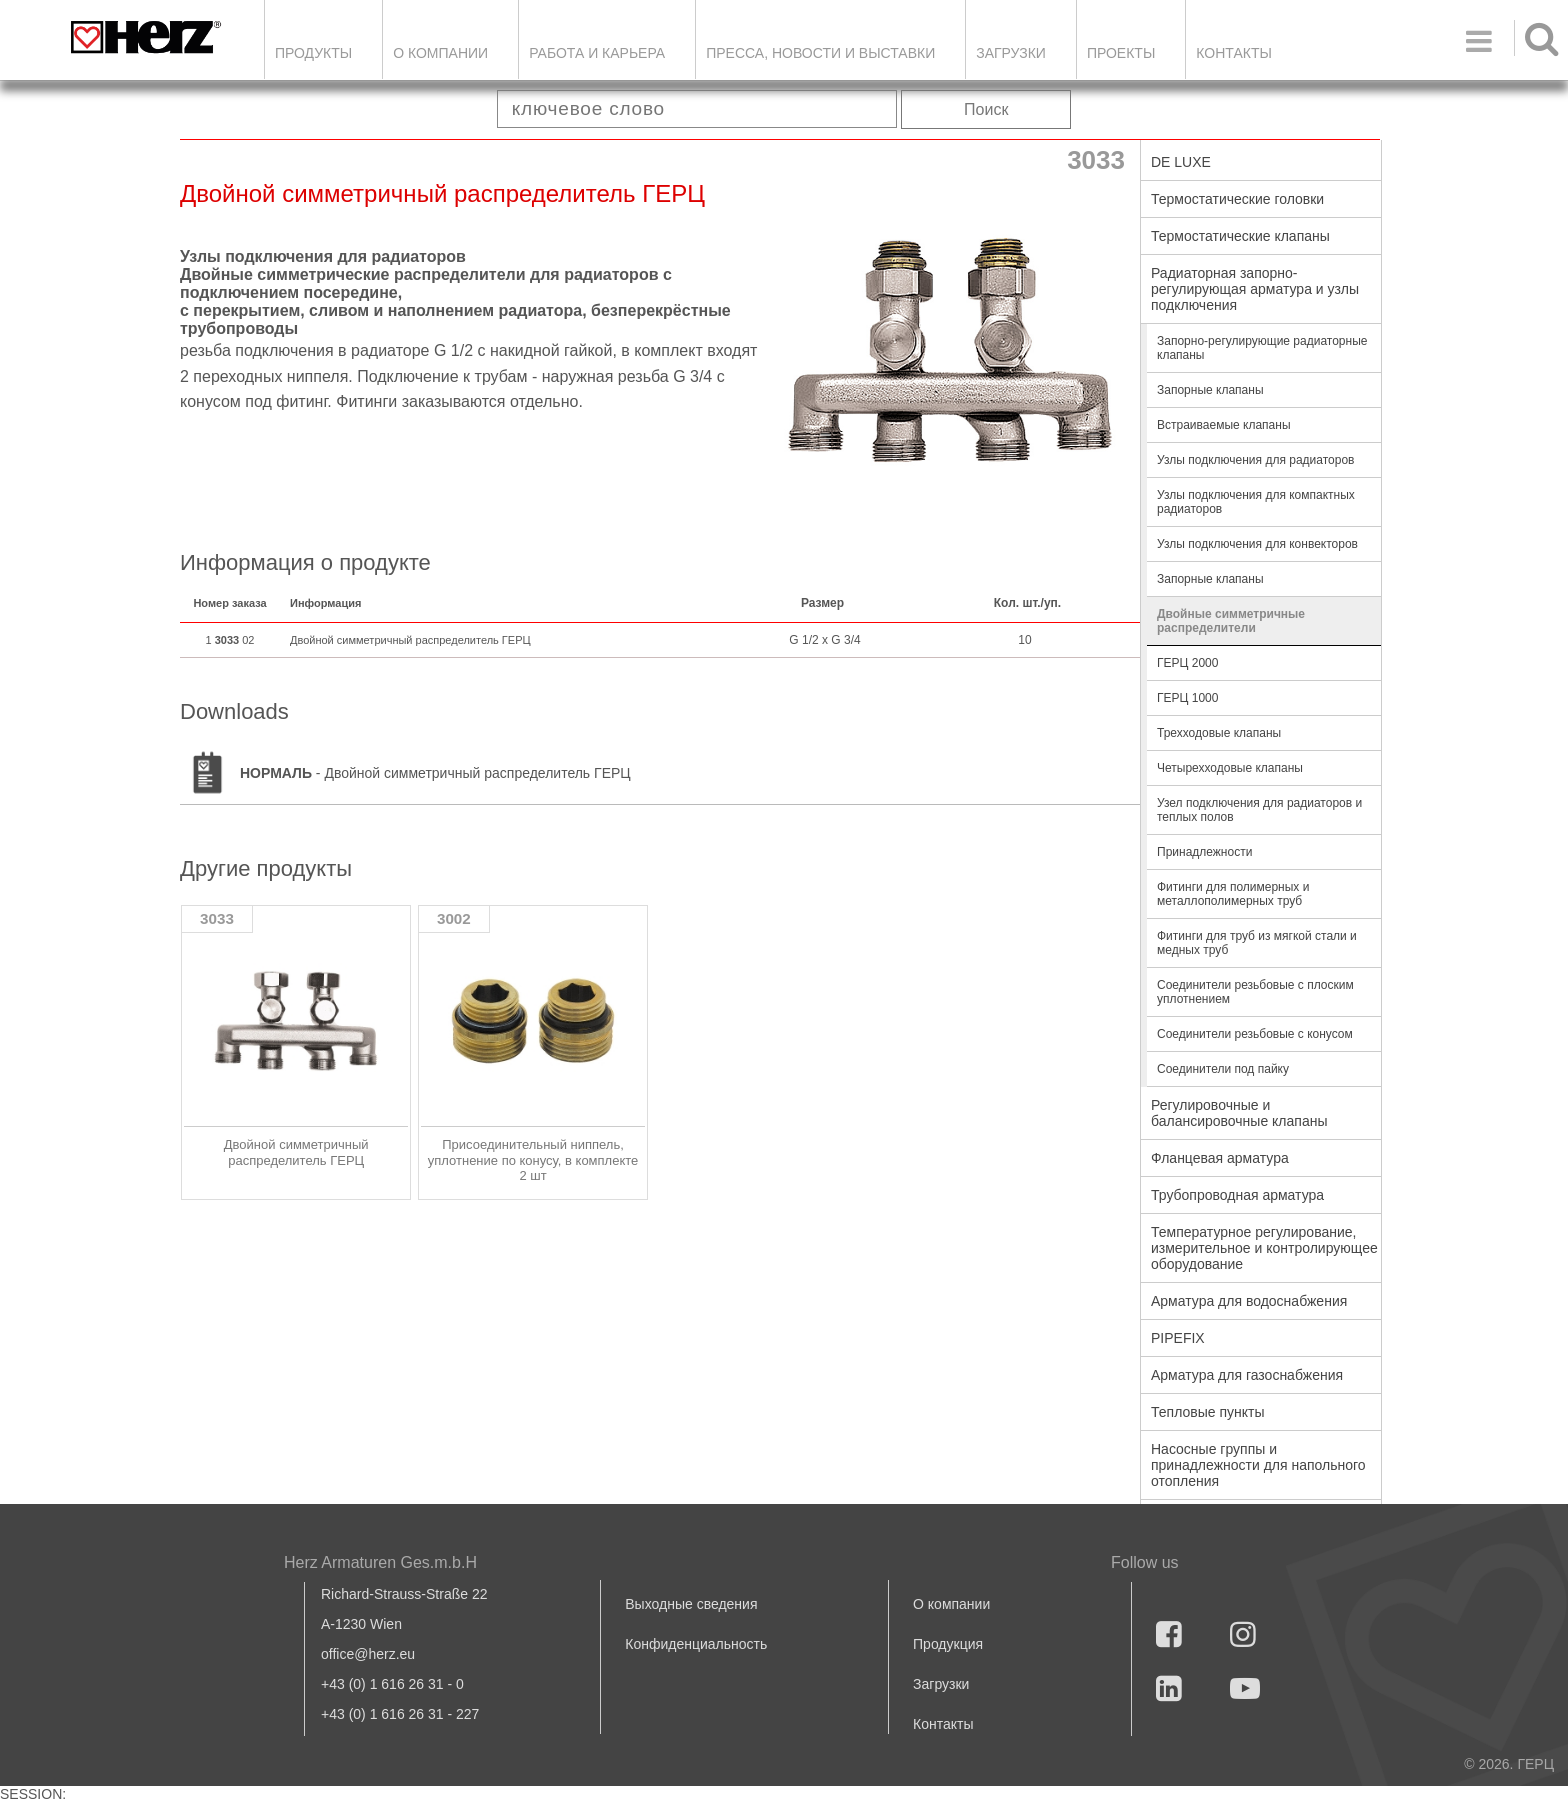 The image size is (1568, 1802). I want to click on Загрузки, so click(941, 1684).